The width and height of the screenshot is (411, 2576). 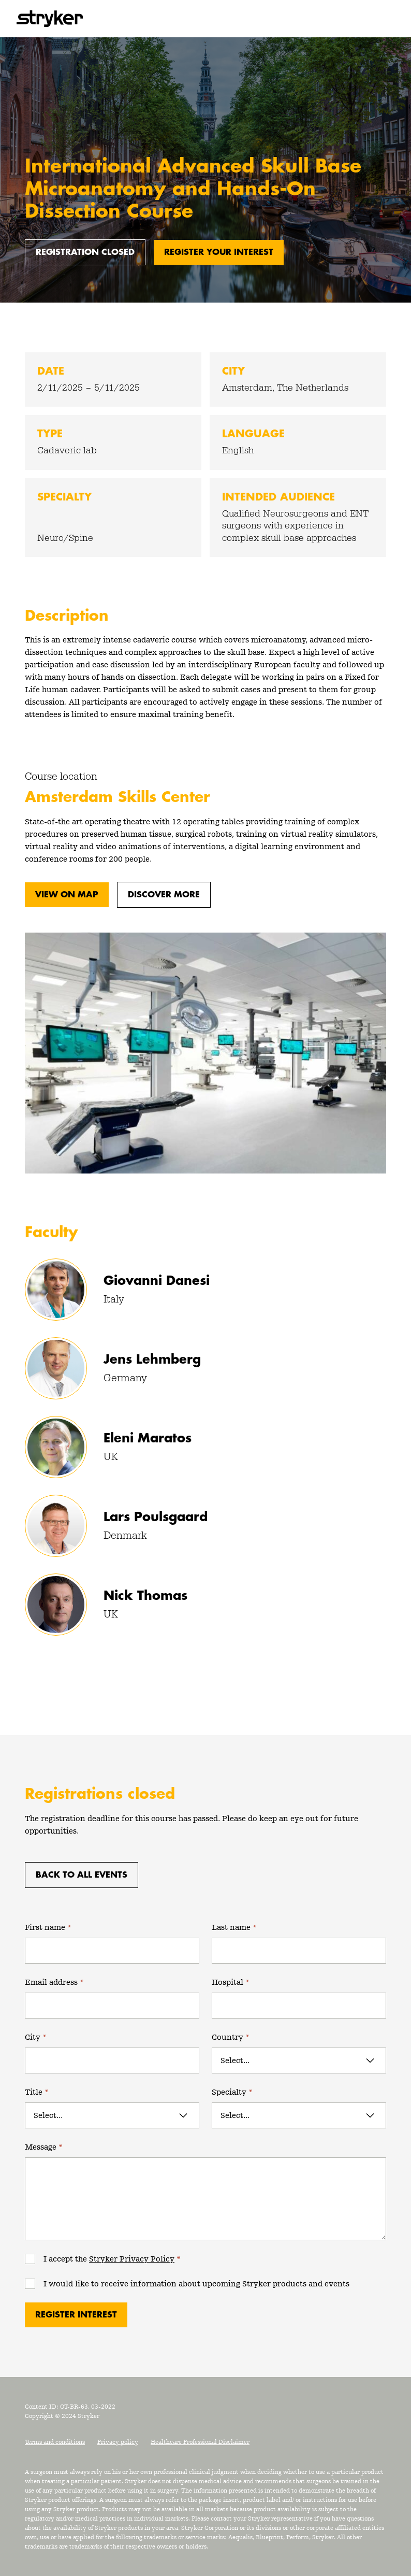 I want to click on Discover more, so click(x=164, y=895).